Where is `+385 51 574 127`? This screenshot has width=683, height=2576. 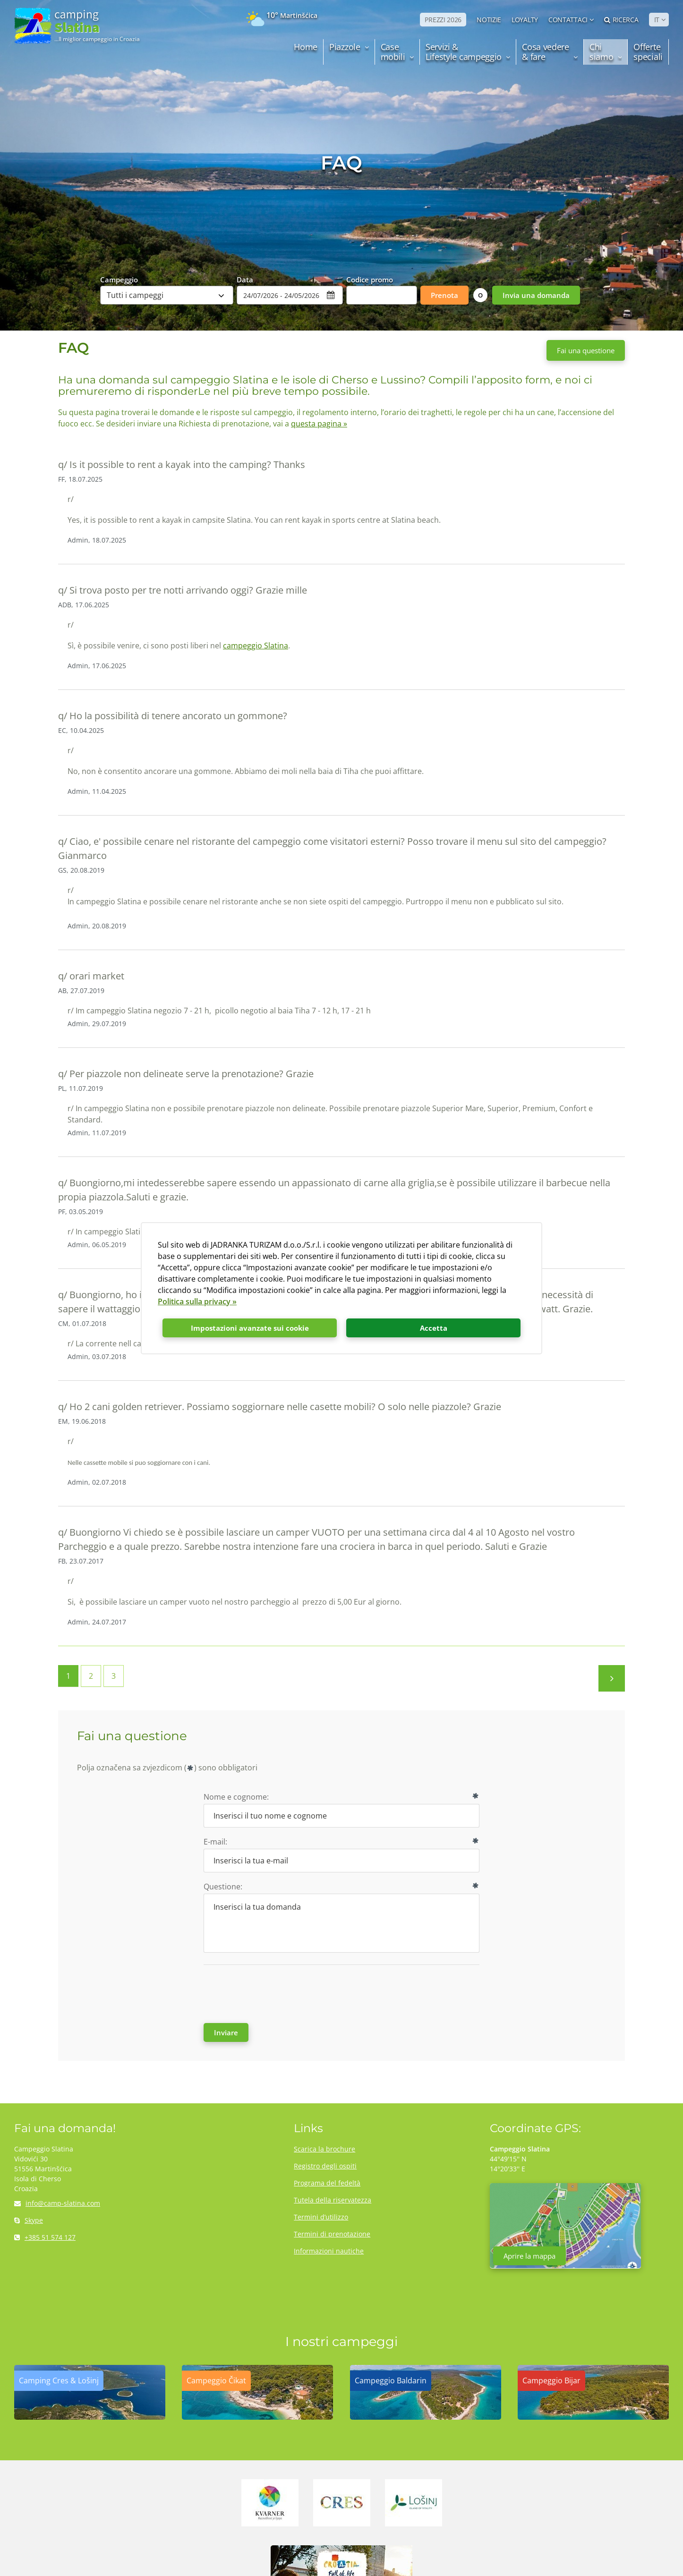
+385 51 574 127 is located at coordinates (45, 2237).